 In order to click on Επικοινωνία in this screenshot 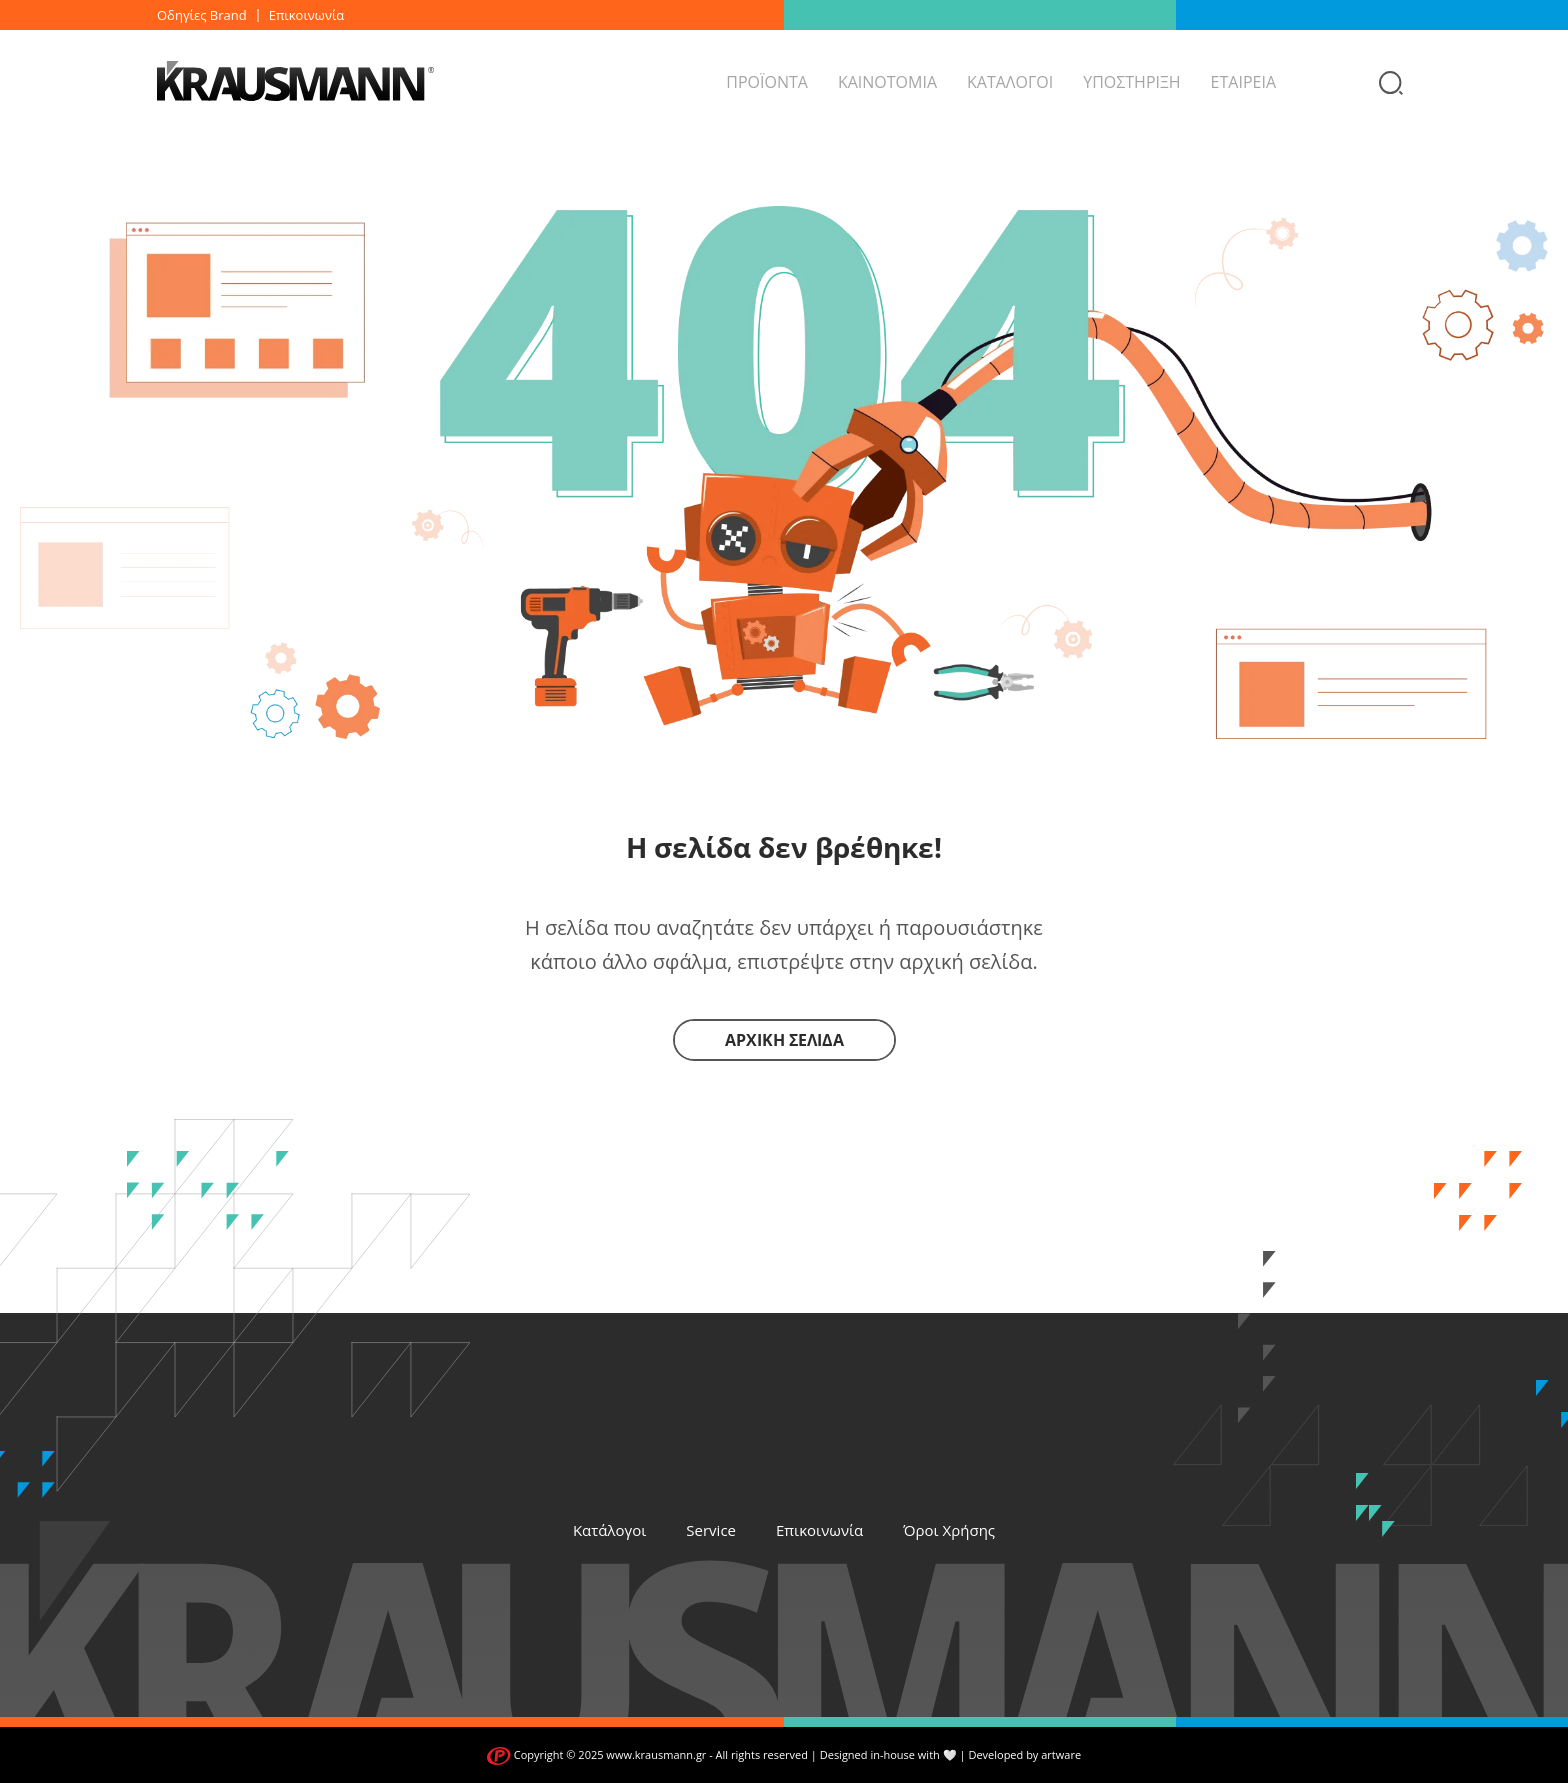, I will do `click(307, 15)`.